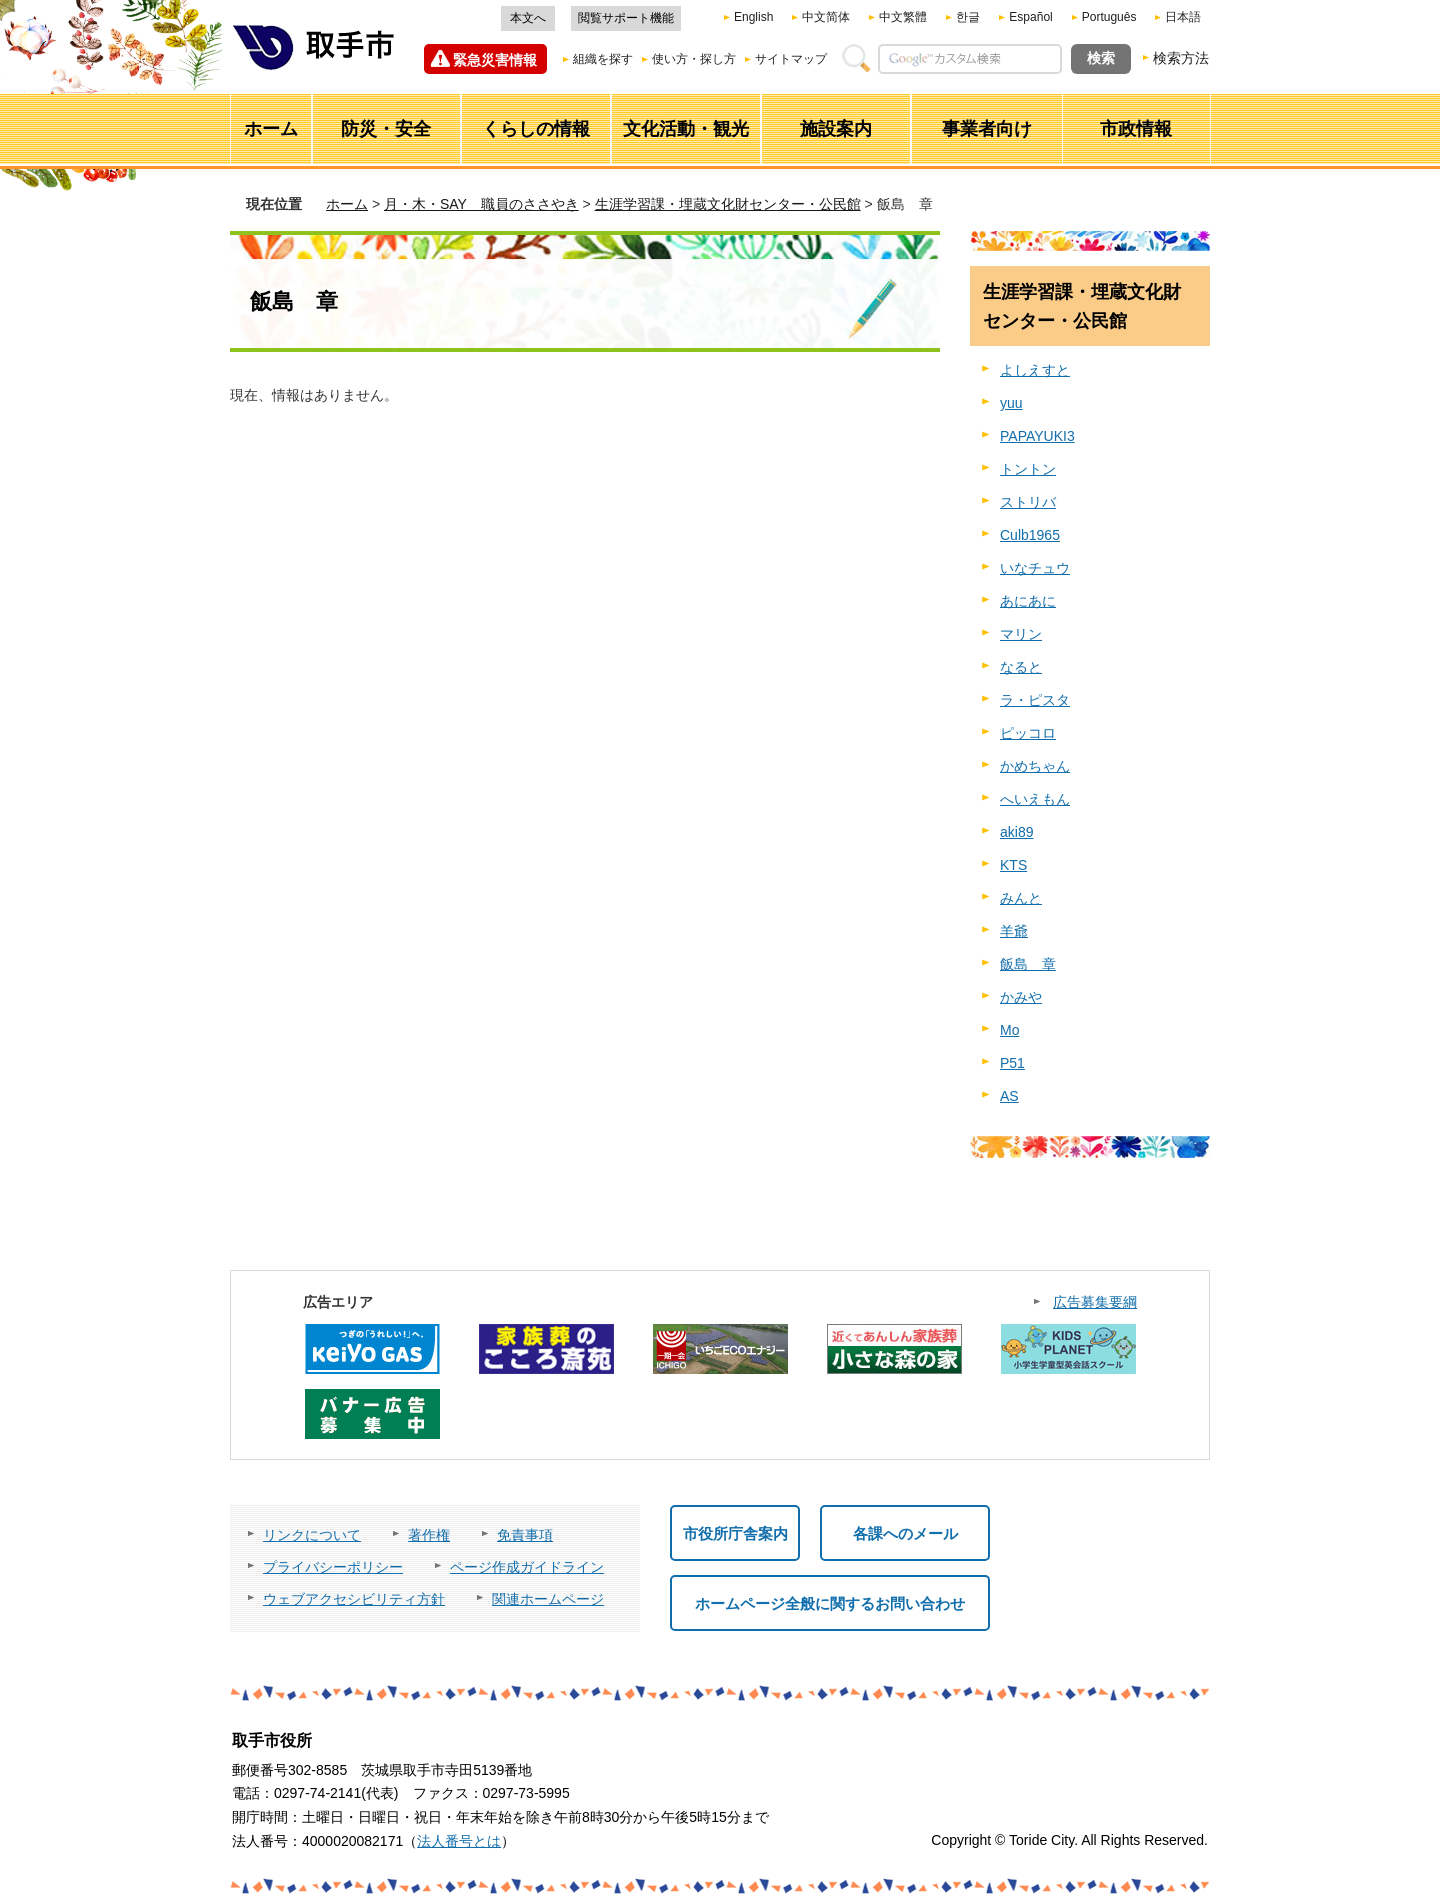 The width and height of the screenshot is (1440, 1904). What do you see at coordinates (1021, 667) in the screenshot?
I see `なると` at bounding box center [1021, 667].